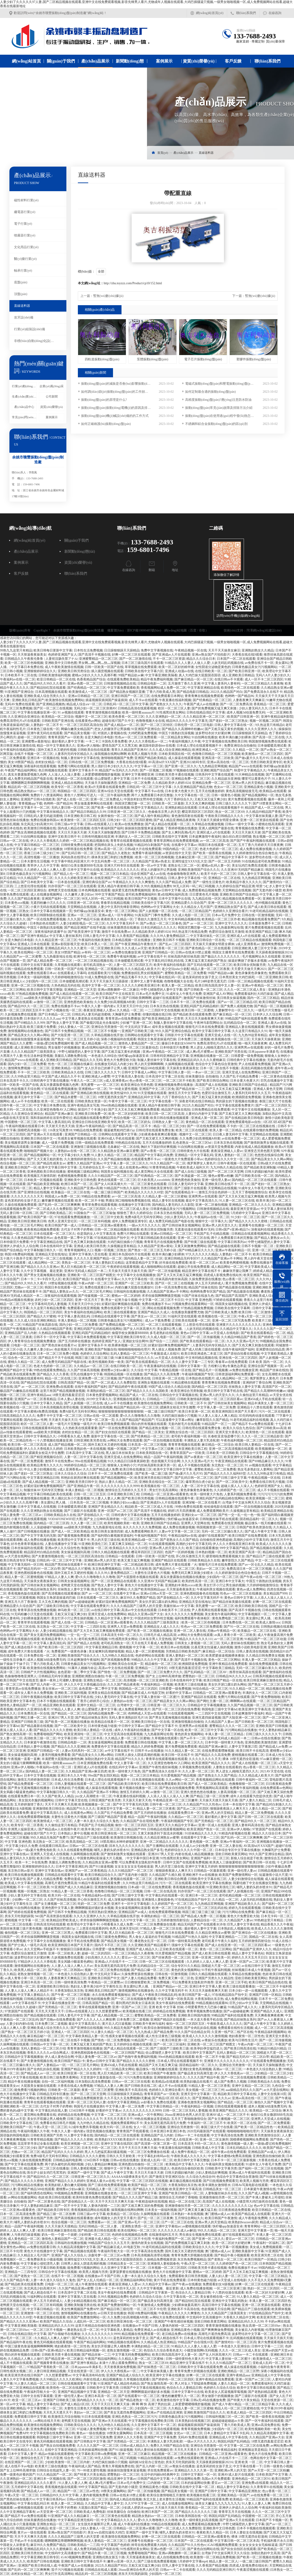 Image resolution: width=294 pixels, height=2576 pixels. What do you see at coordinates (134, 2238) in the screenshot?
I see `一区二区三区不卡伦理` at bounding box center [134, 2238].